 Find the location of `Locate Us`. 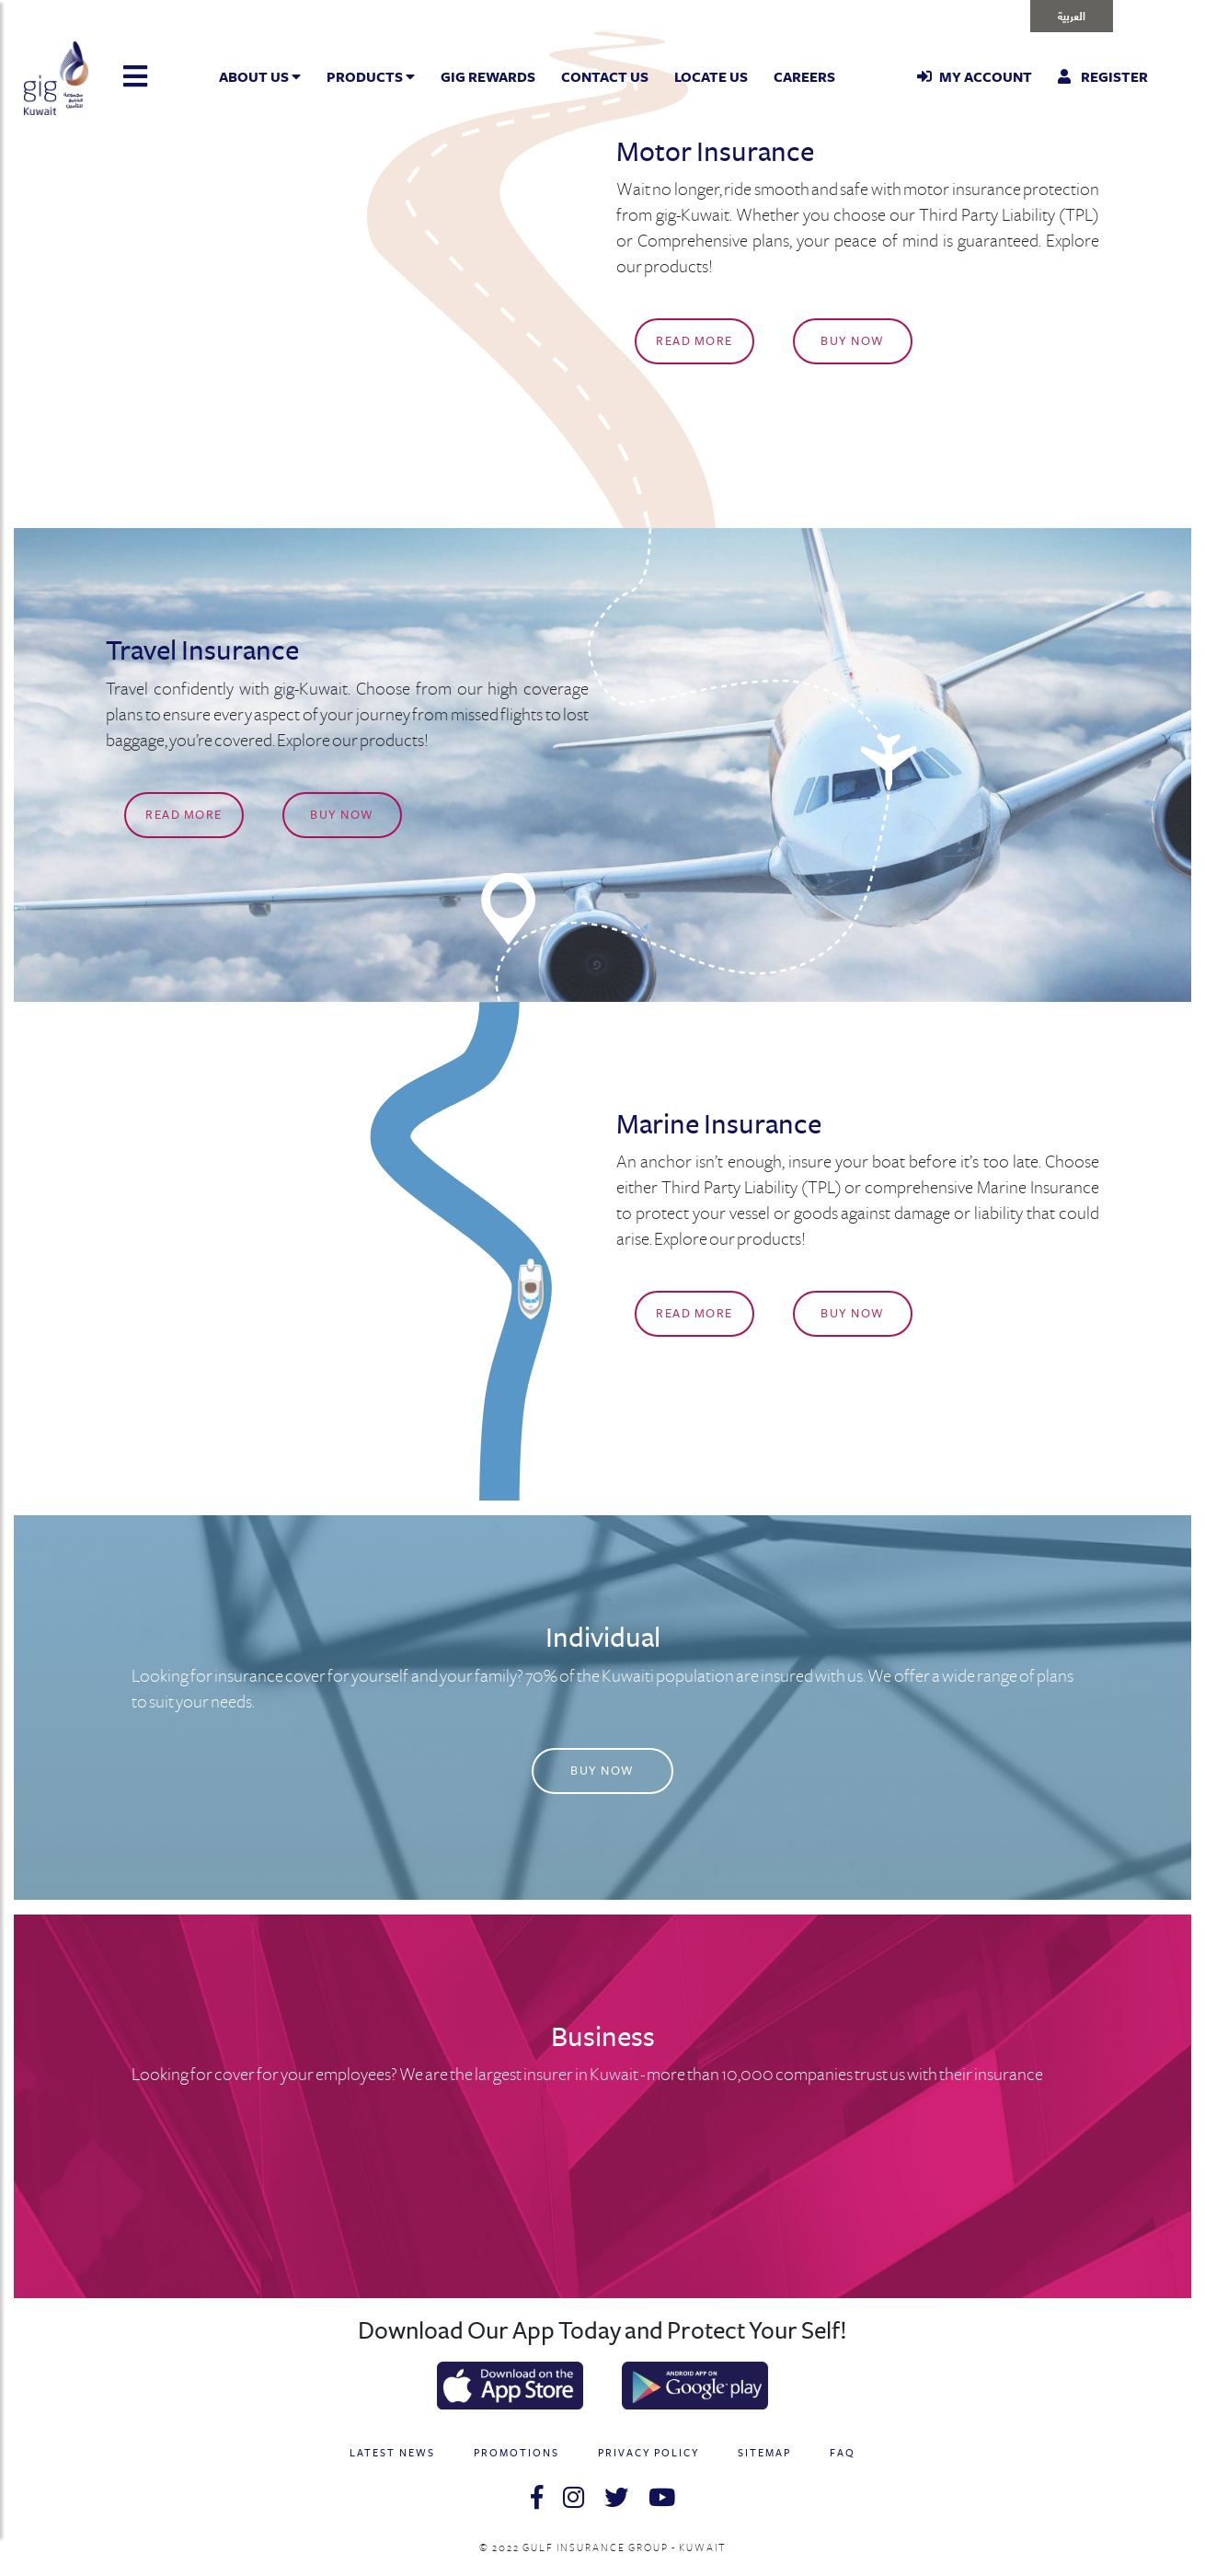

Locate Us is located at coordinates (711, 77).